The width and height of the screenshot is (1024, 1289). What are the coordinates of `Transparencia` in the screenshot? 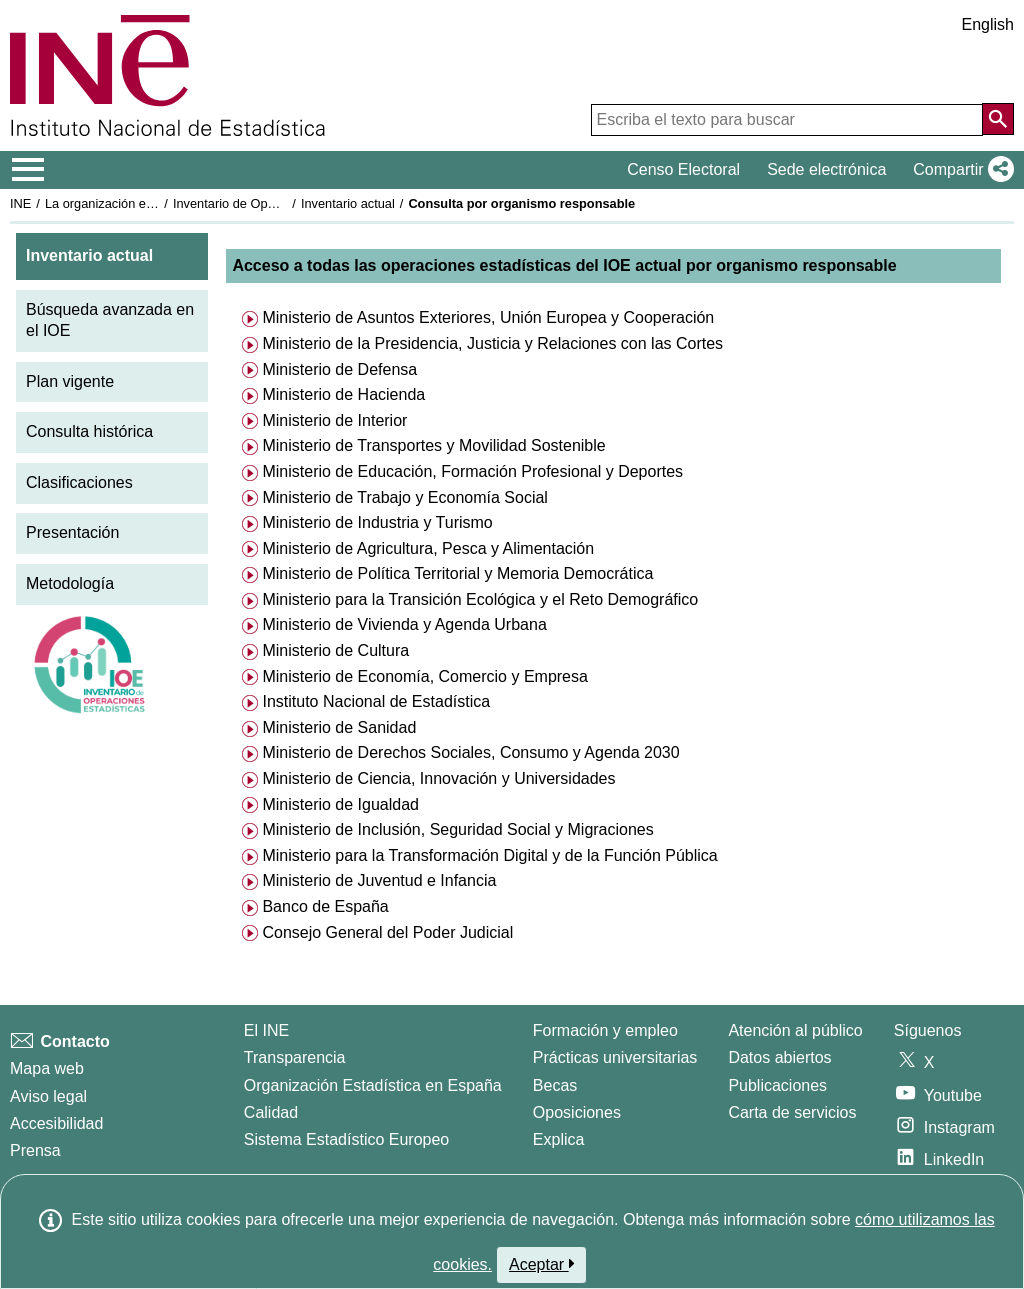 It's located at (295, 1057).